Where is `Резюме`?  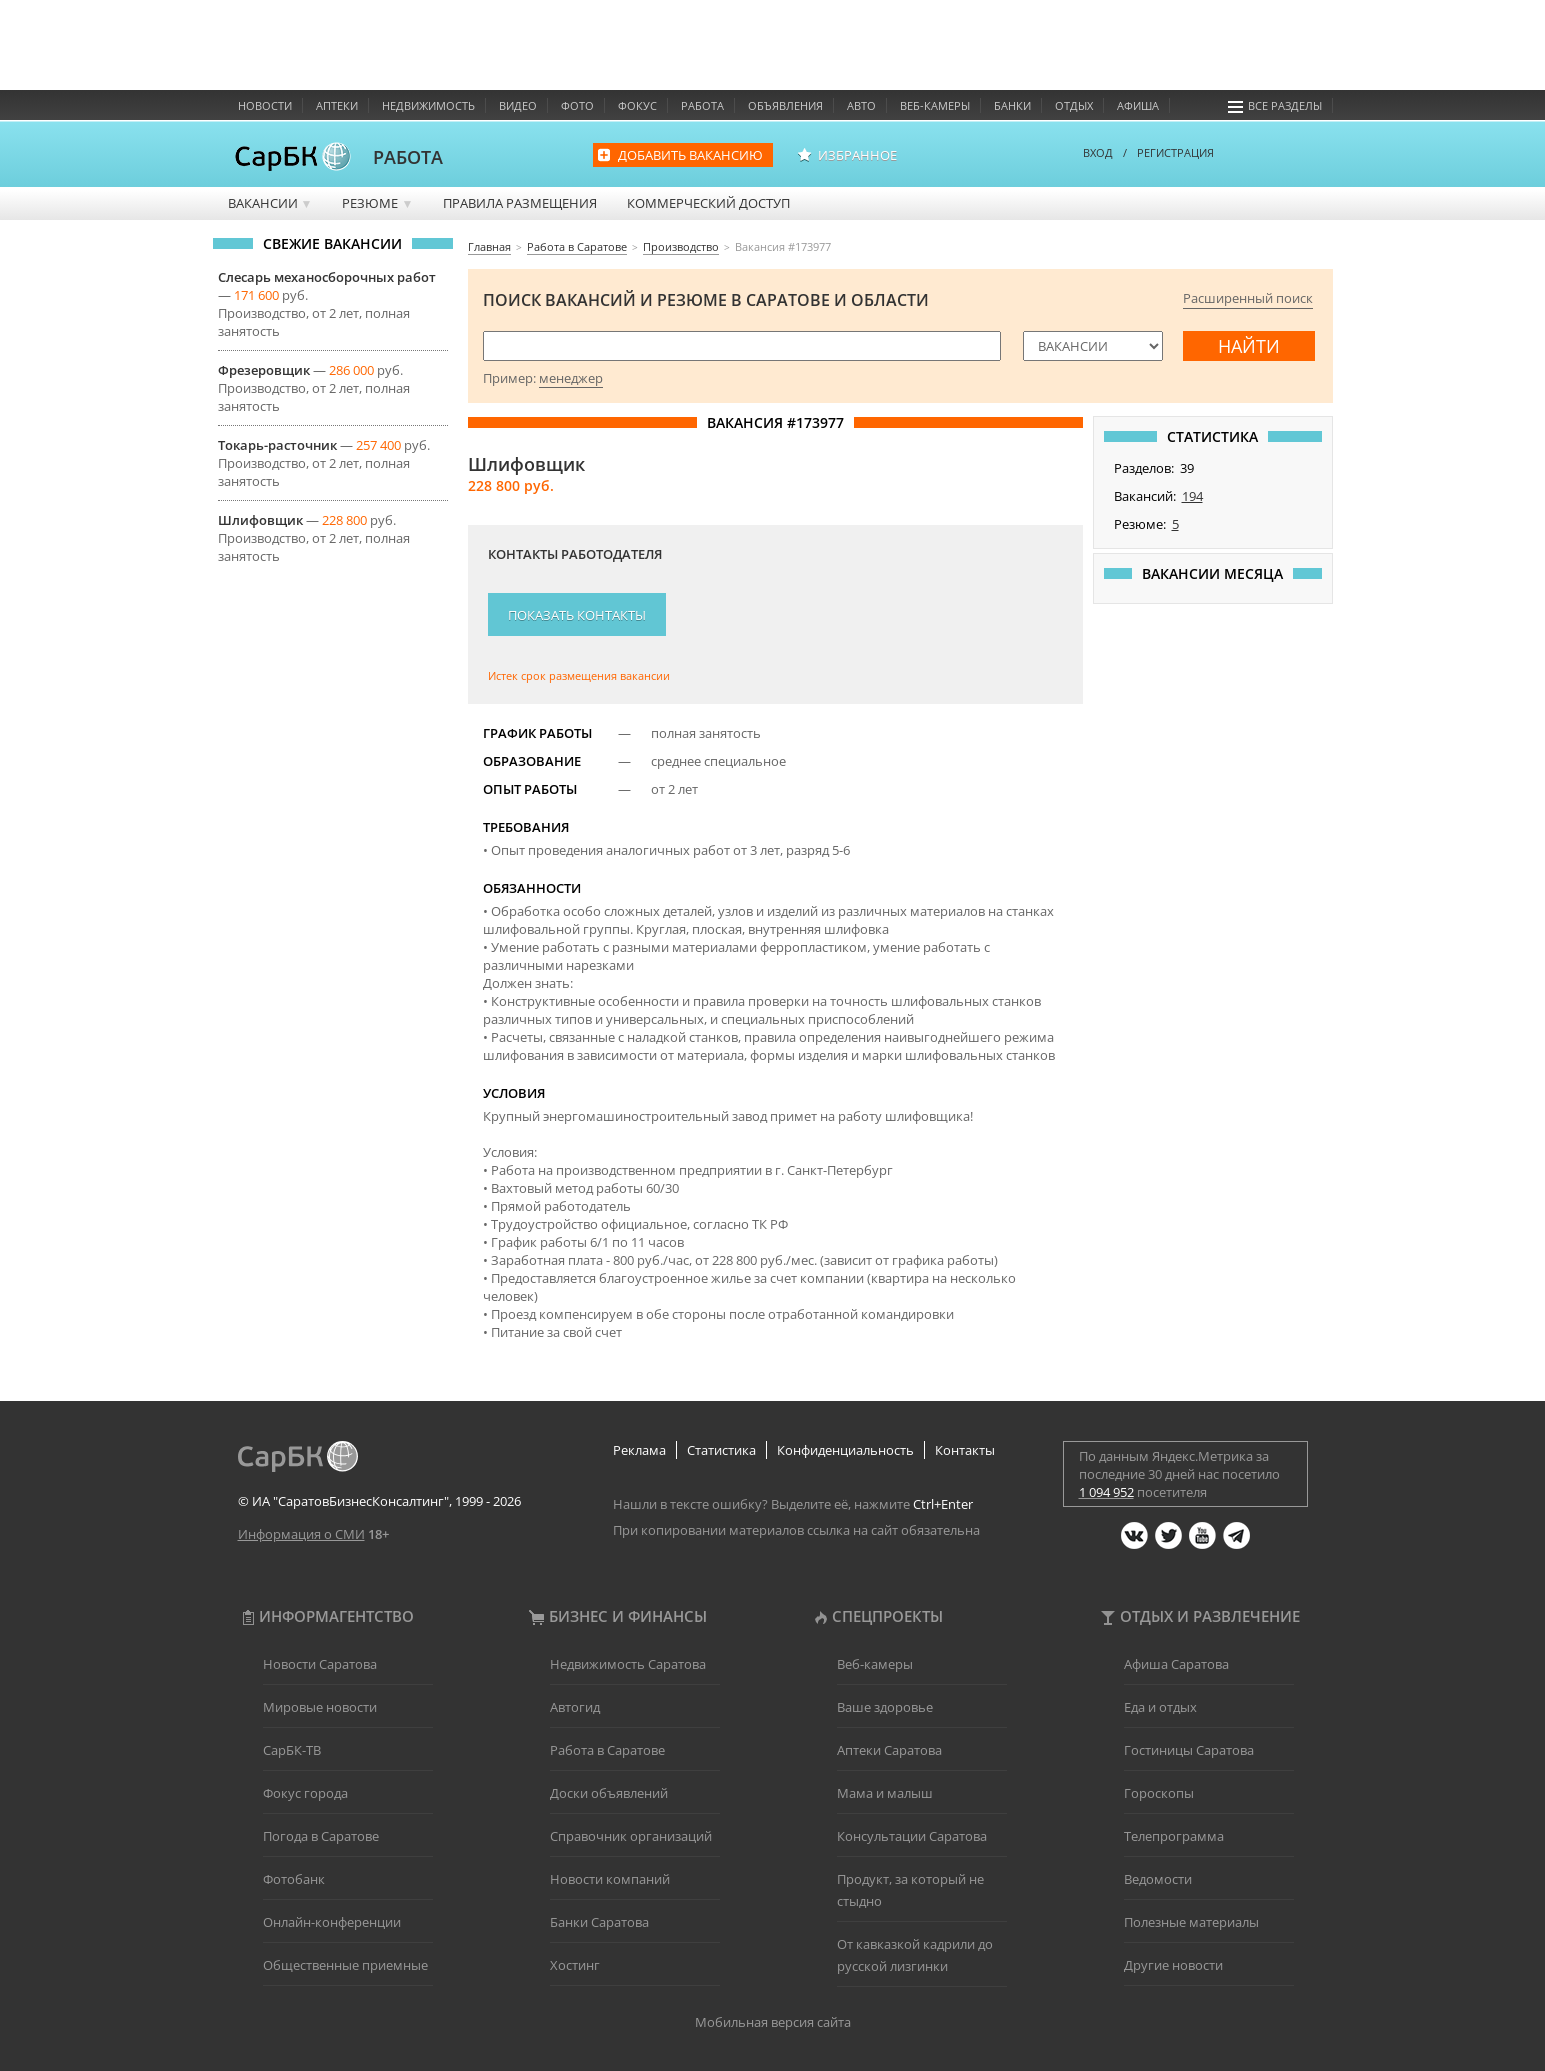 Резюме is located at coordinates (377, 203).